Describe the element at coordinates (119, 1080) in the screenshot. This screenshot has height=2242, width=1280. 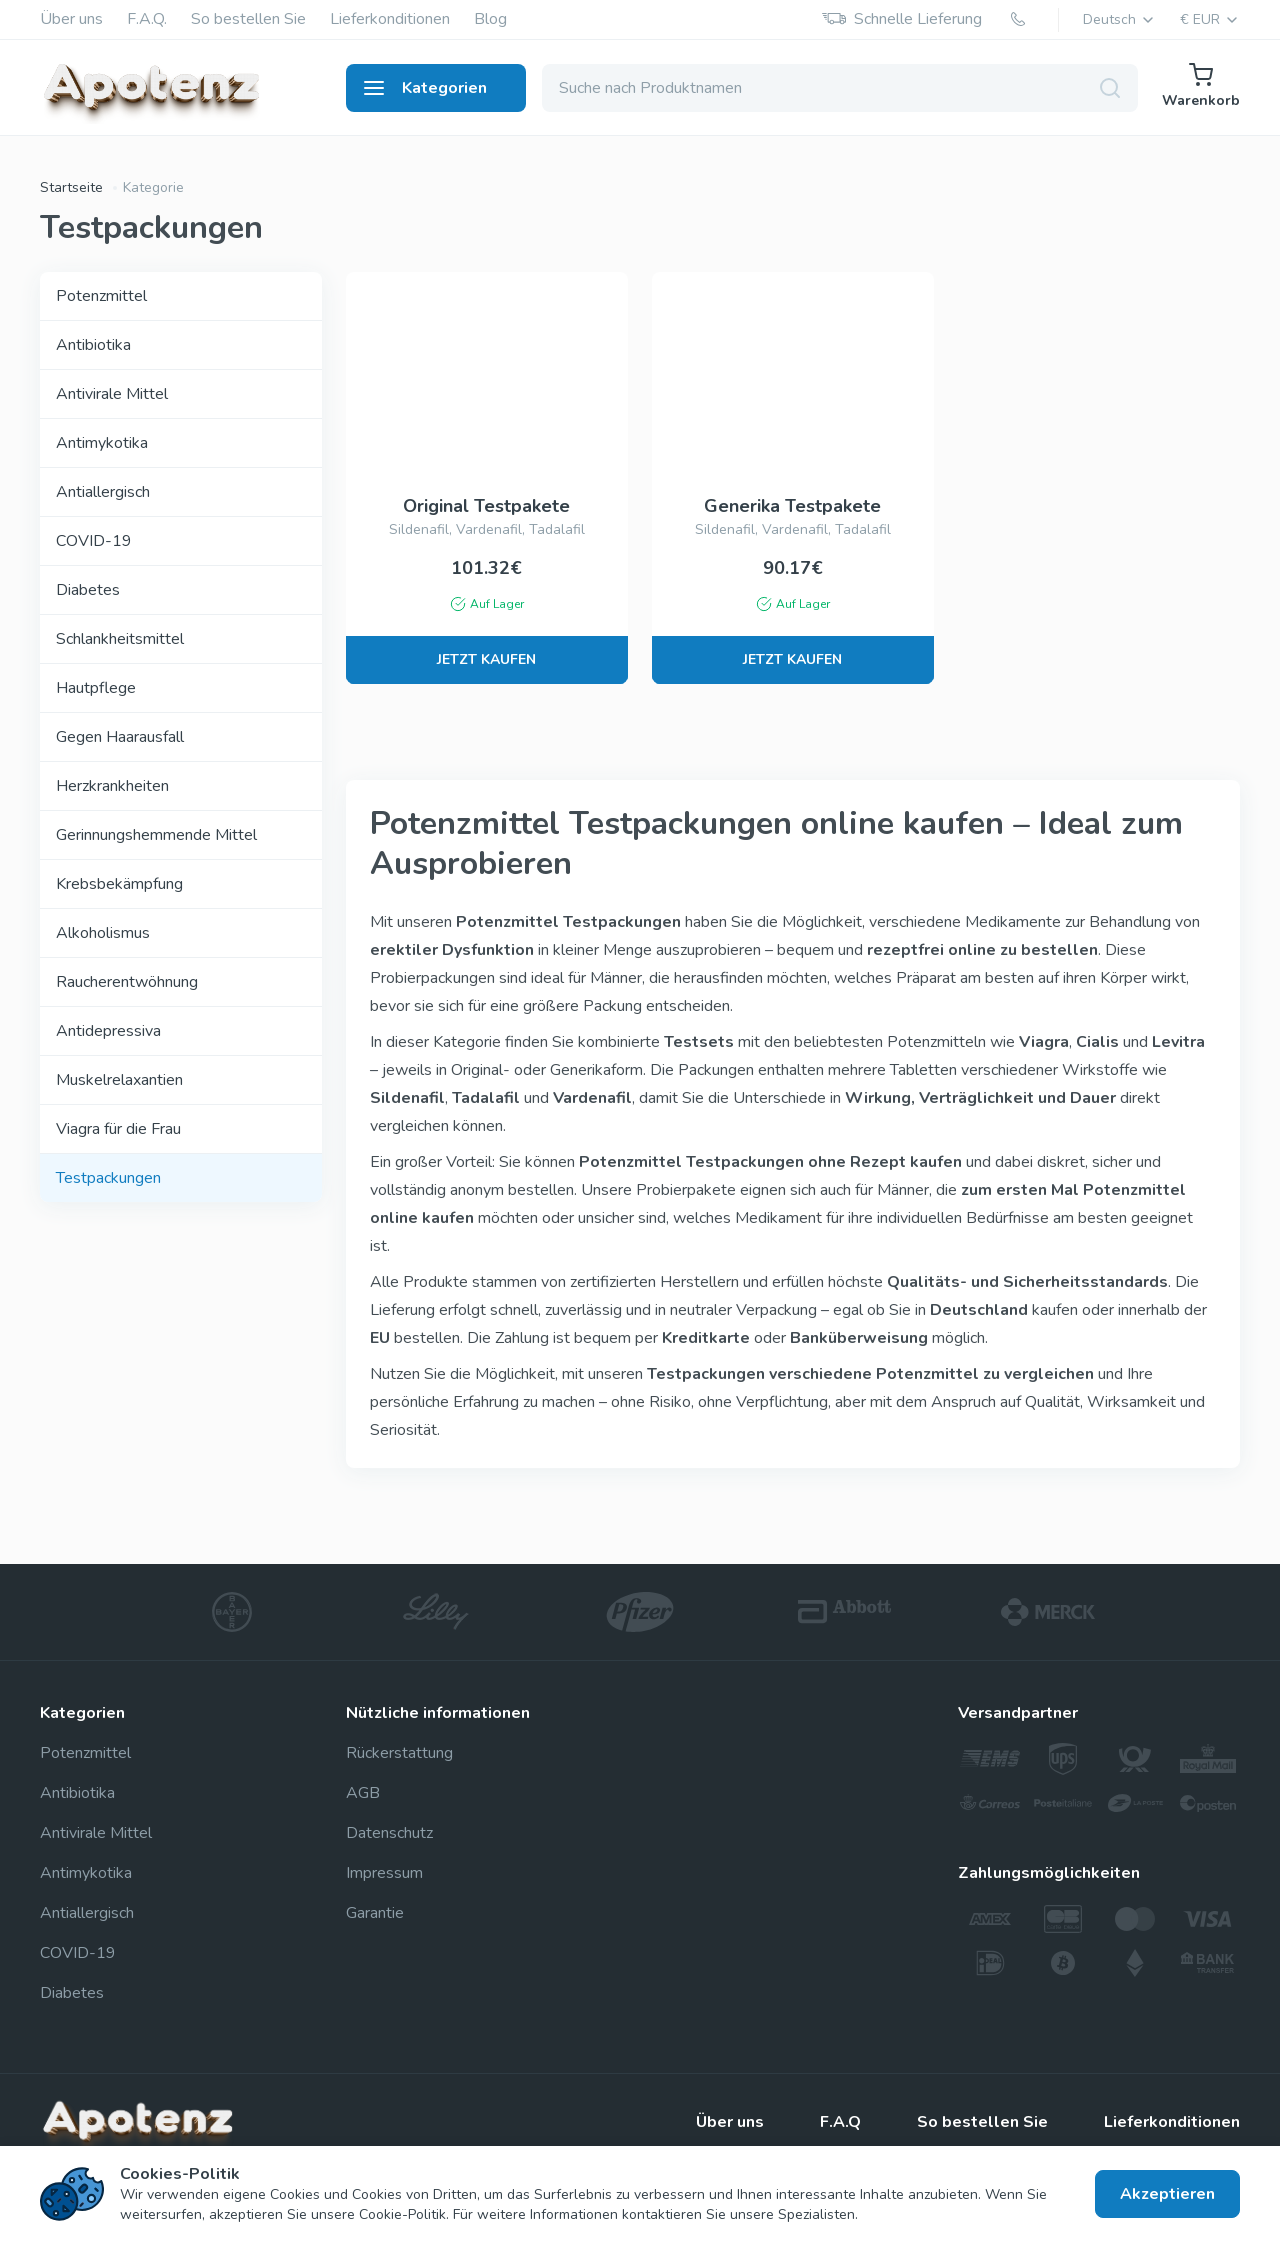
I see `Muskelrelaxantien` at that location.